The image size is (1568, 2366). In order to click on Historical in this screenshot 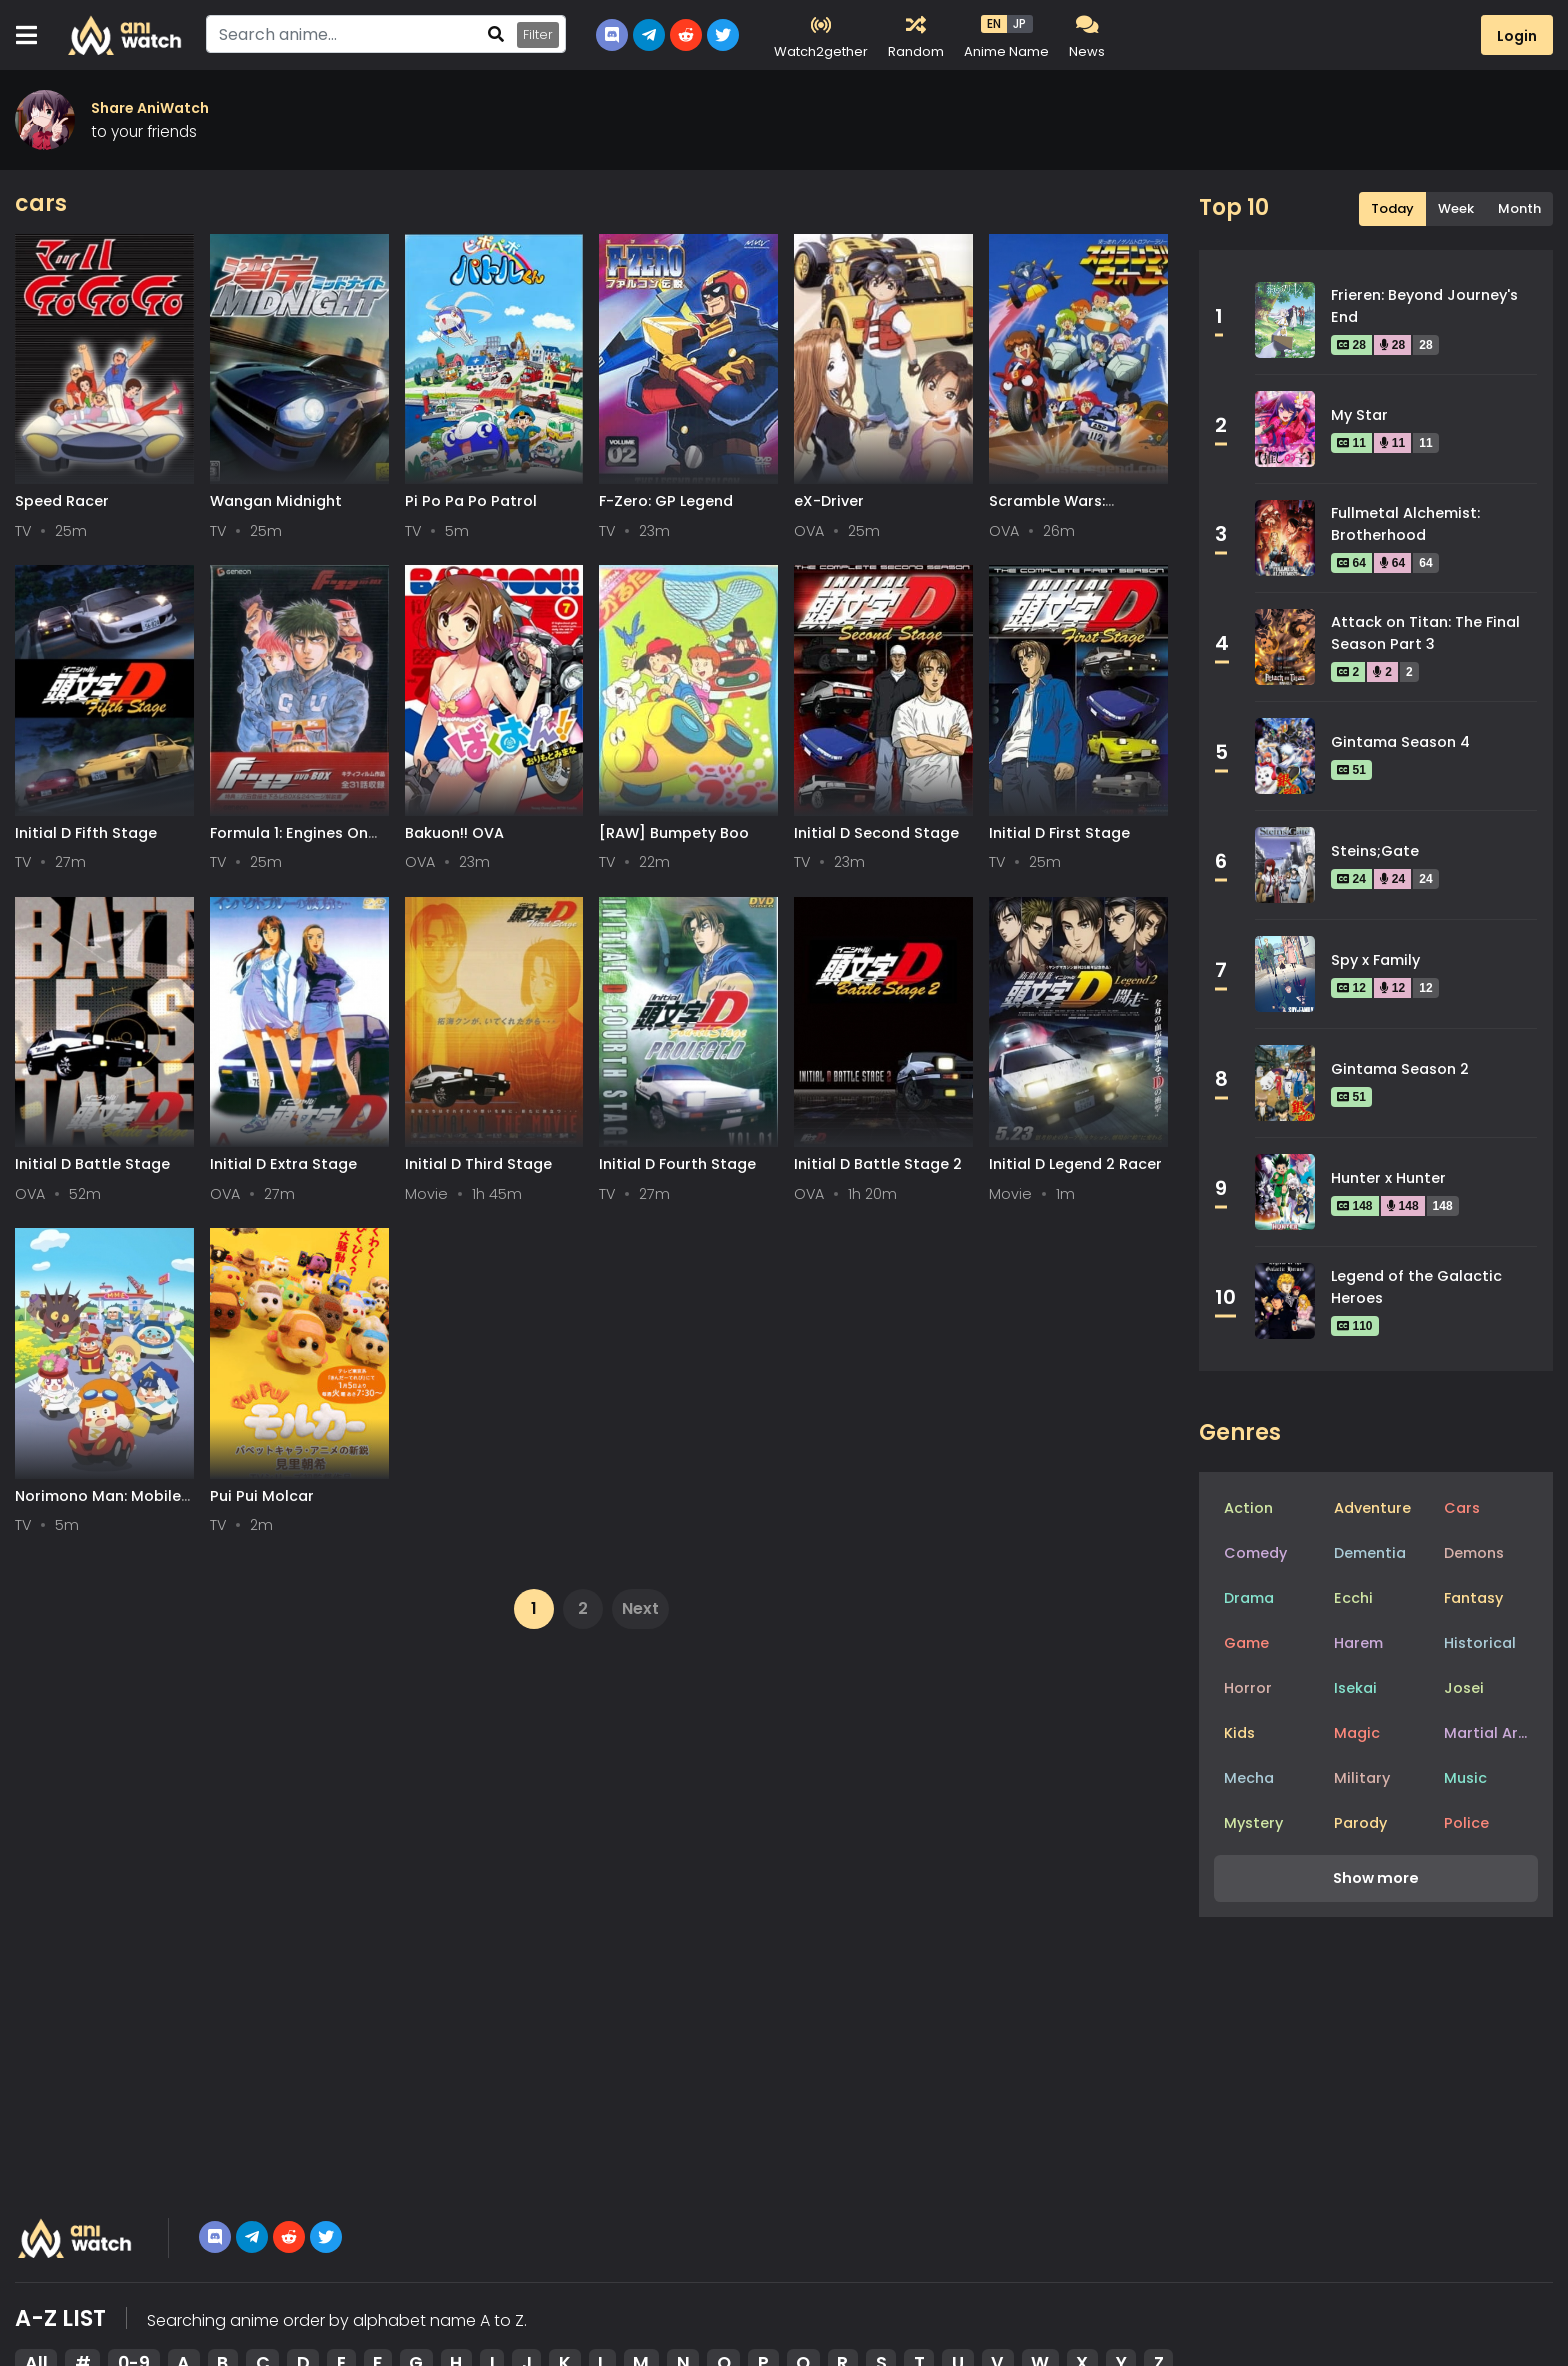, I will do `click(1480, 1643)`.